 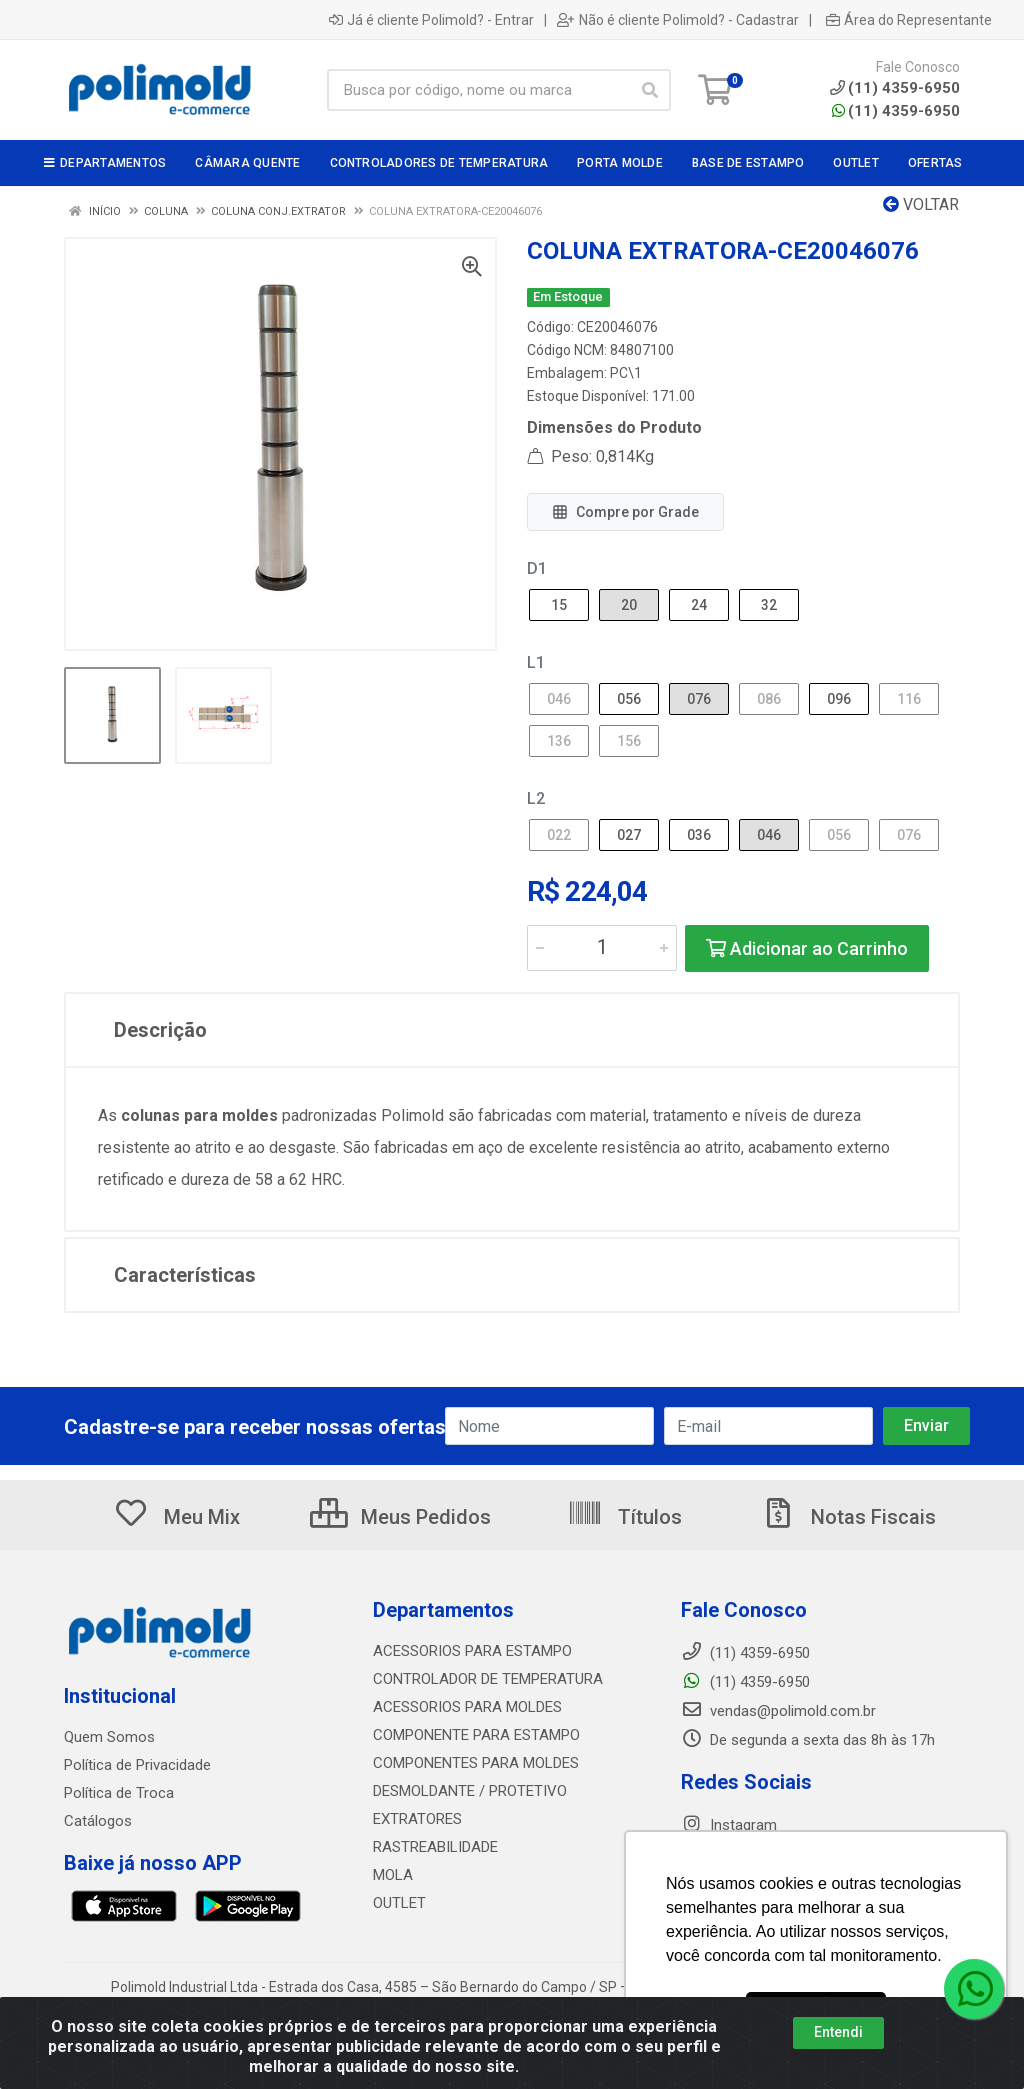 What do you see at coordinates (537, 568) in the screenshot?
I see `D1` at bounding box center [537, 568].